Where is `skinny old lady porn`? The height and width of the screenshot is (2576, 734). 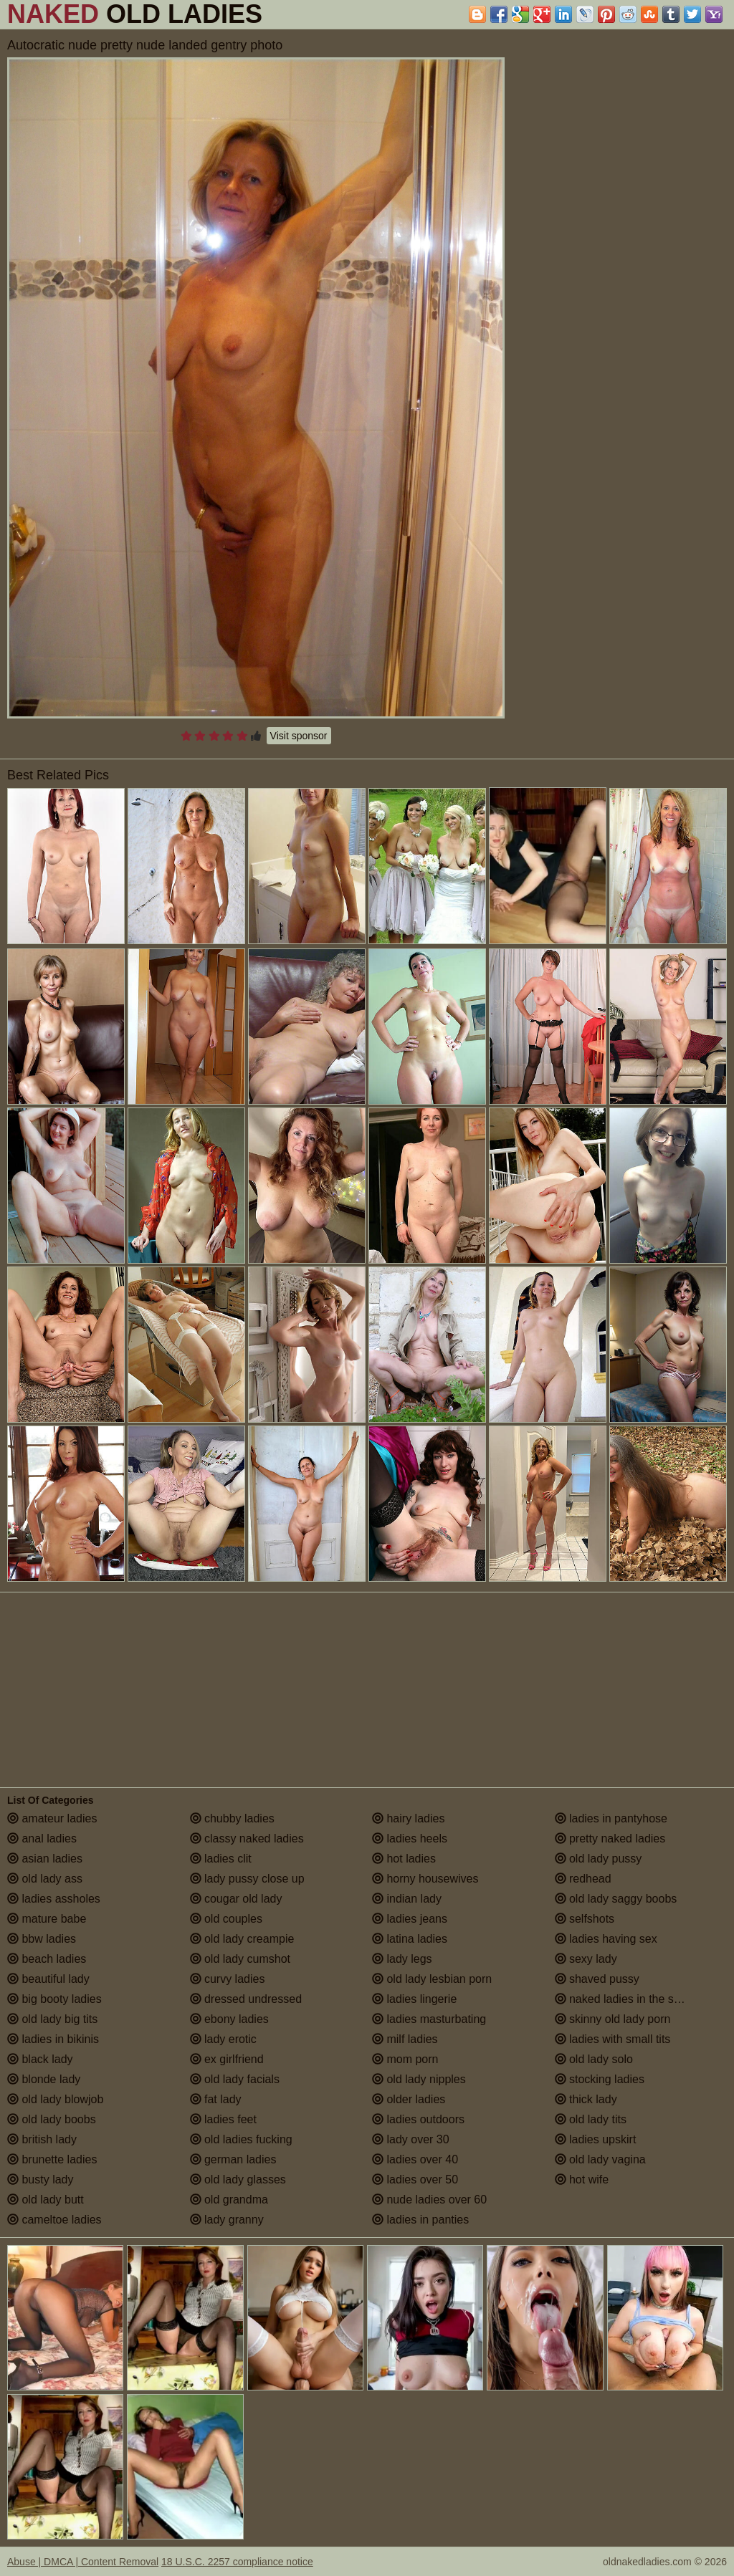
skinny old lady porn is located at coordinates (613, 2019).